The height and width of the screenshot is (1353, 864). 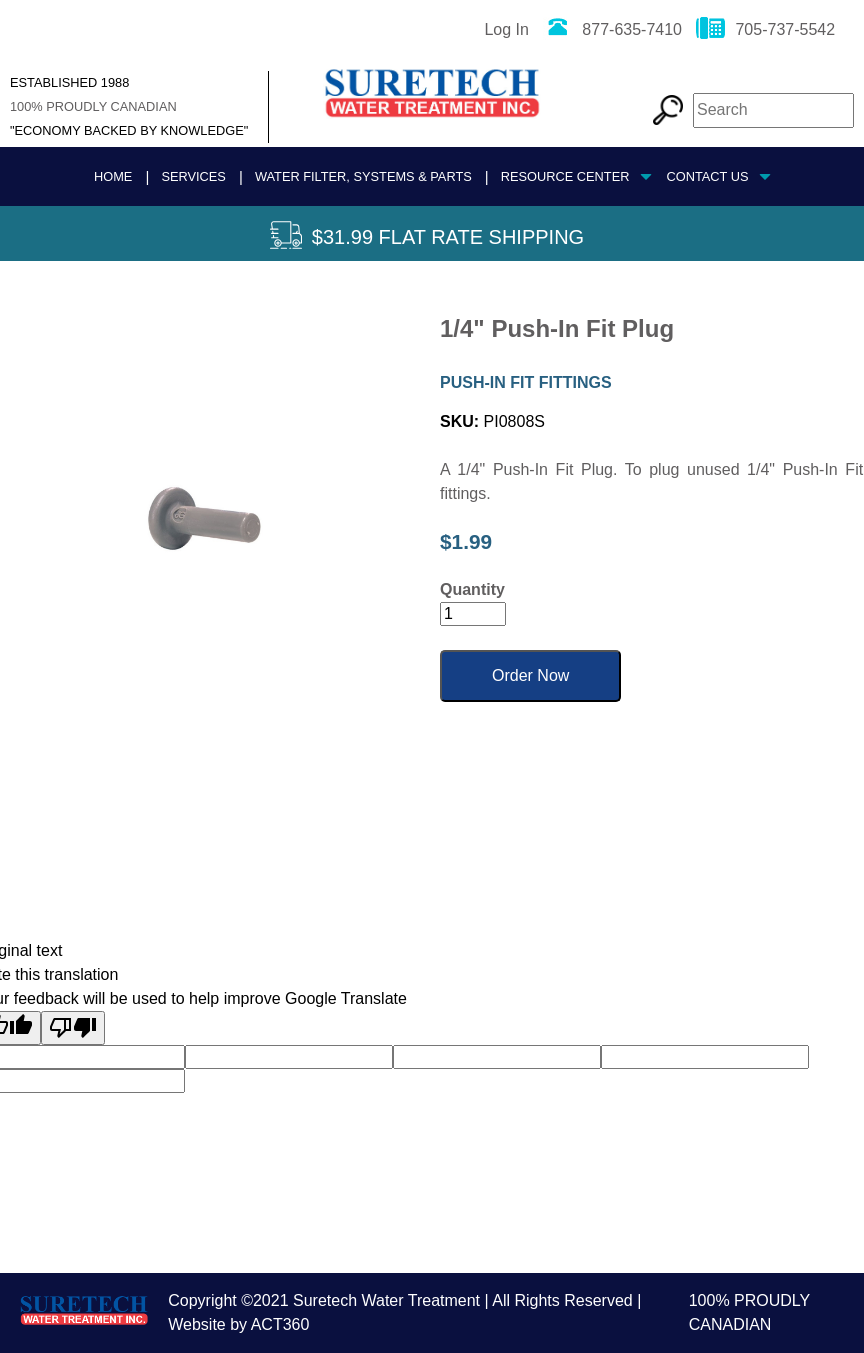 What do you see at coordinates (193, 176) in the screenshot?
I see `Services` at bounding box center [193, 176].